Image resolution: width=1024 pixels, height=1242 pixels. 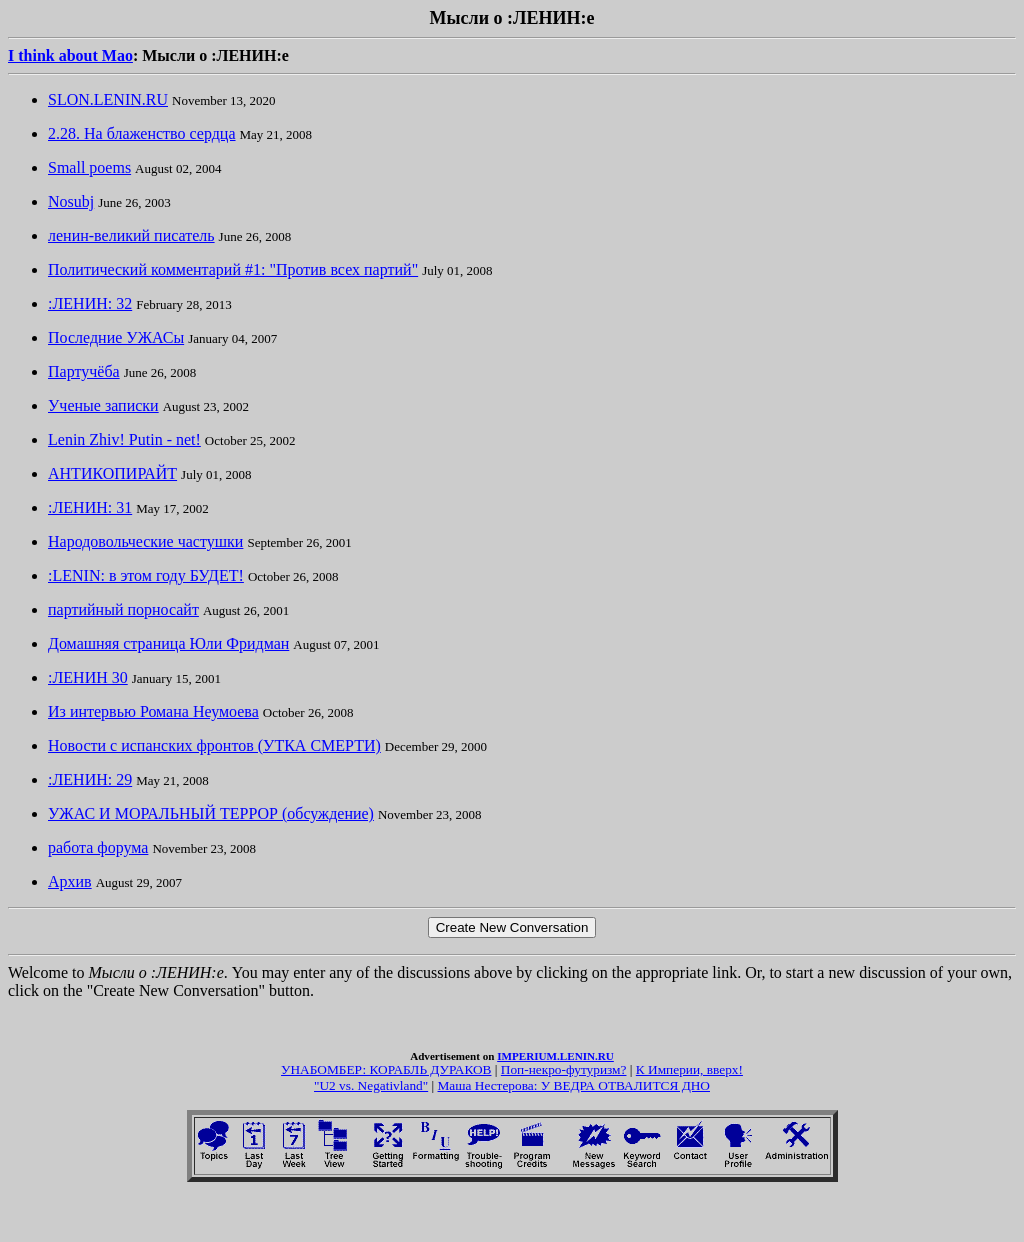 What do you see at coordinates (108, 99) in the screenshot?
I see `SLON.LENIN.RU` at bounding box center [108, 99].